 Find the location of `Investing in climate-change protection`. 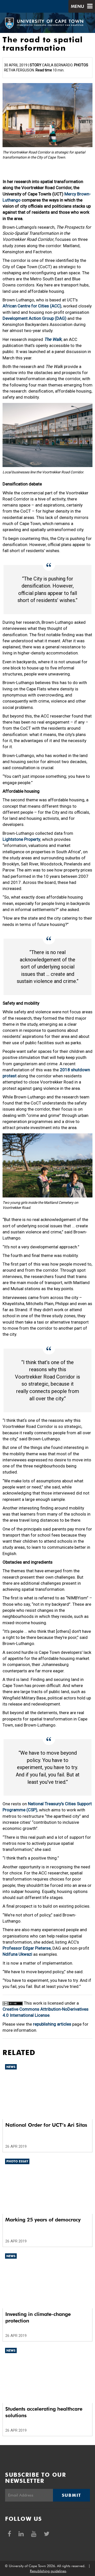

Investing in climate-change protection is located at coordinates (38, 2317).